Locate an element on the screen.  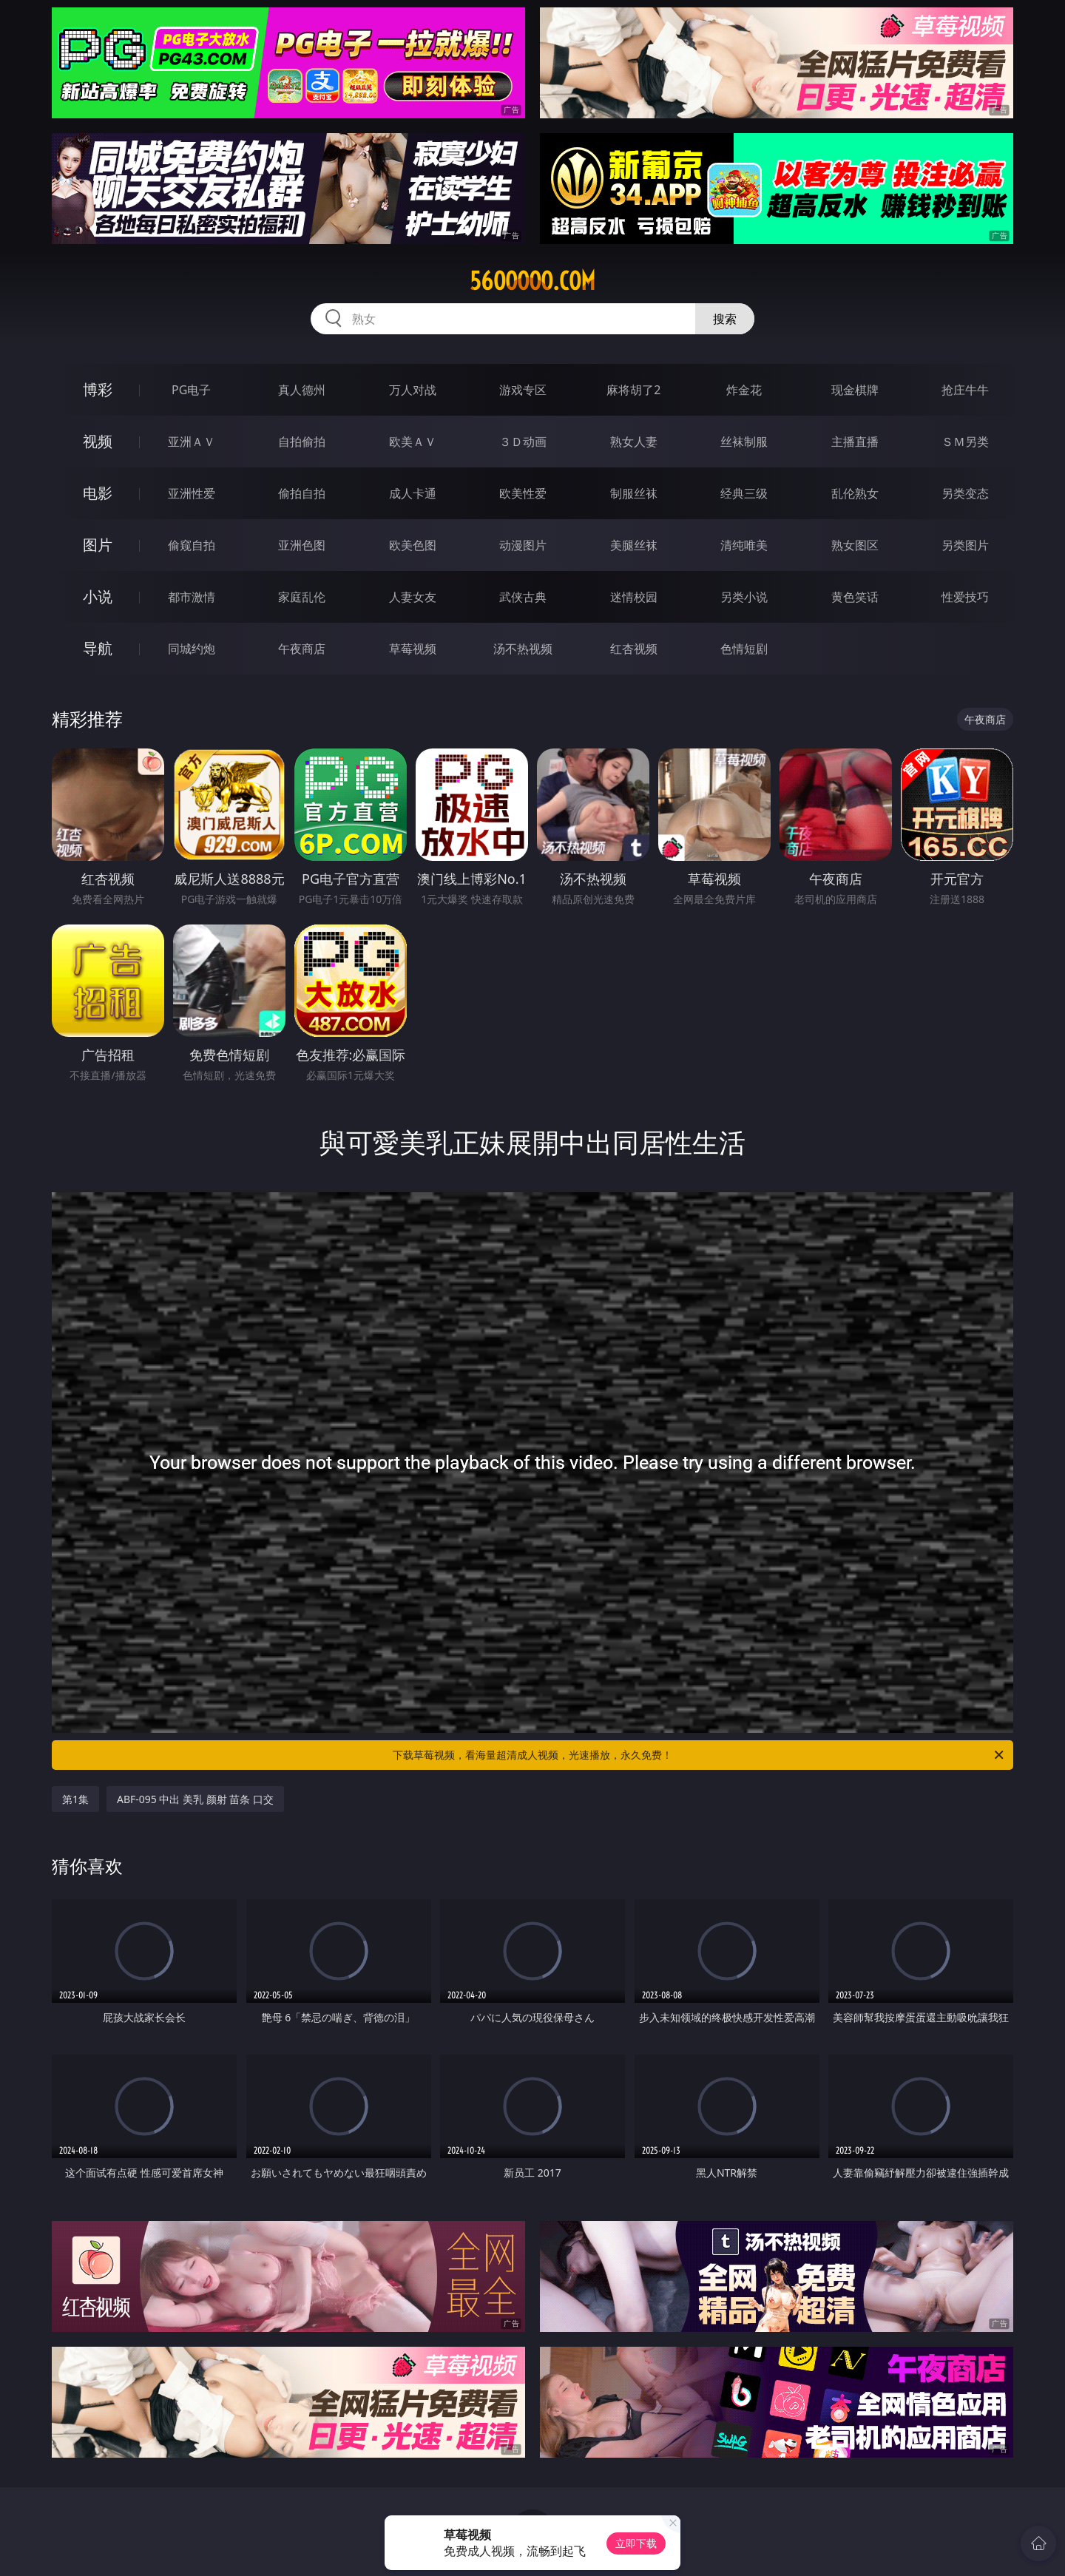
万人对战 is located at coordinates (412, 390).